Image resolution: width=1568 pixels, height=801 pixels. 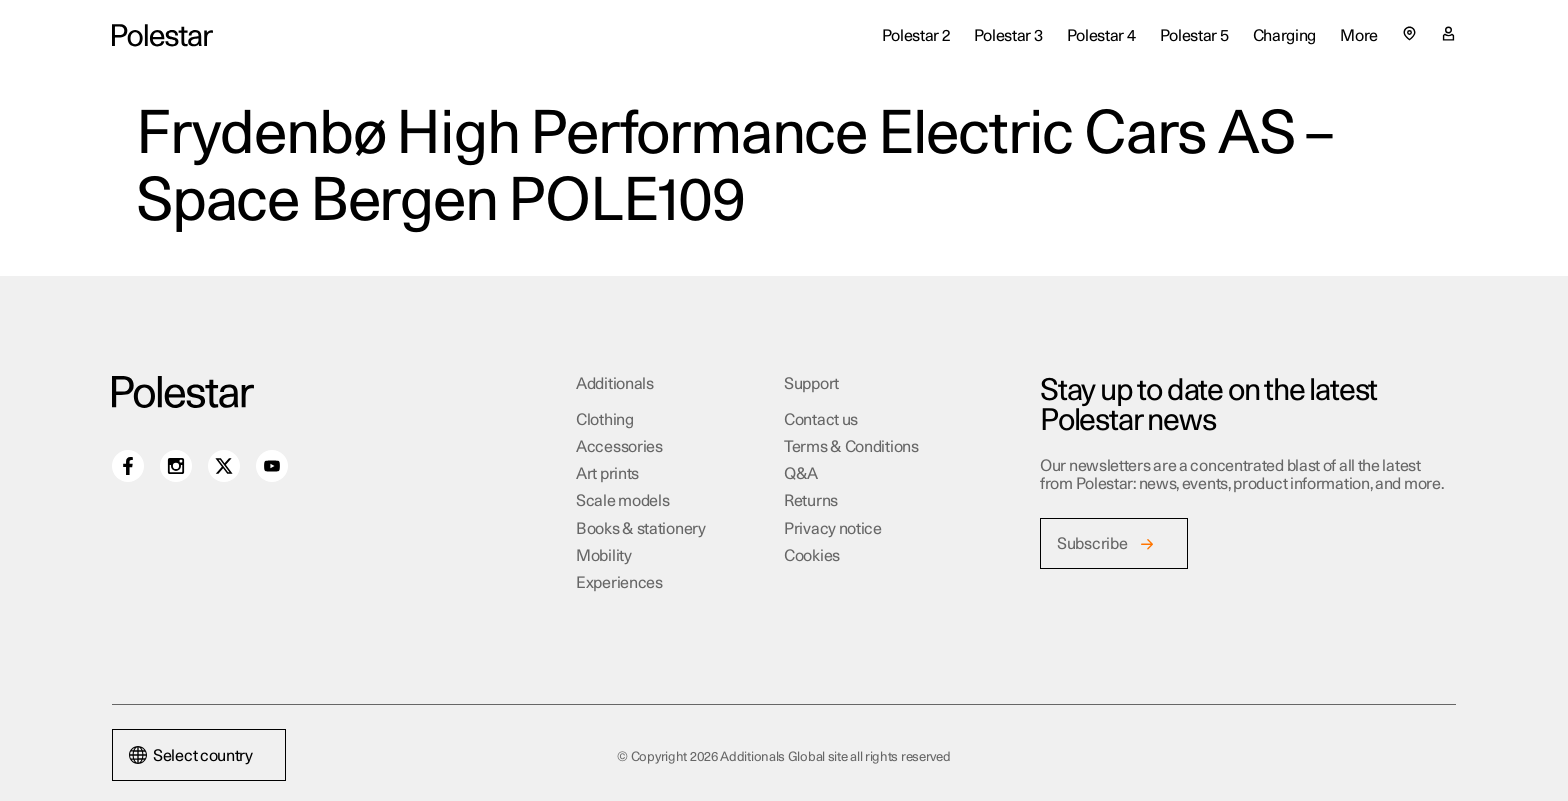 I want to click on Experiences, so click(x=619, y=583).